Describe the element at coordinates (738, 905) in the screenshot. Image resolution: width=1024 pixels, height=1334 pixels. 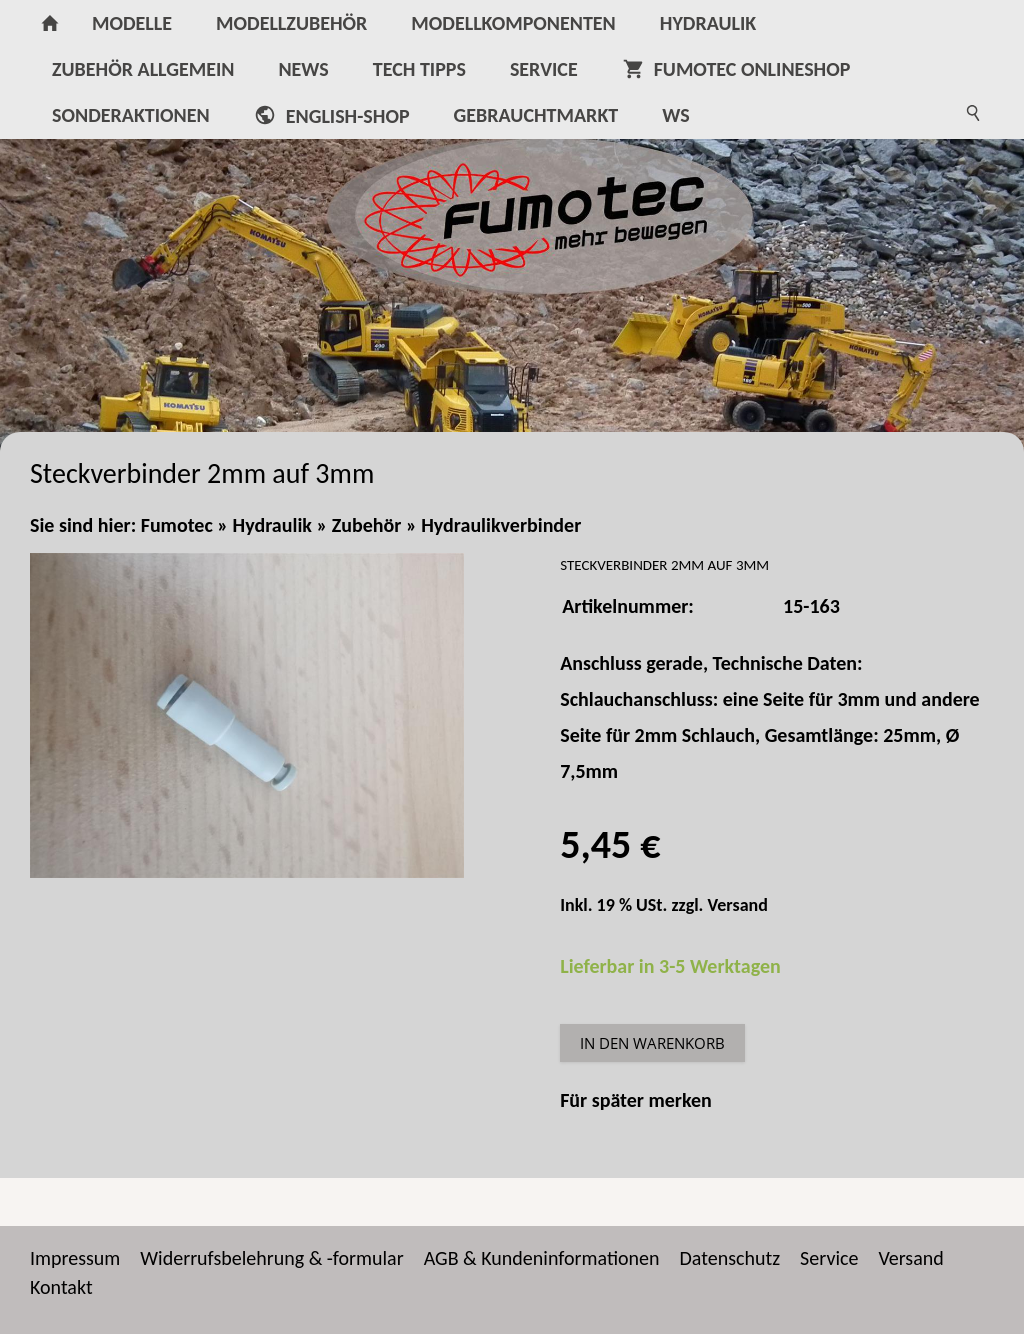
I see `Versand` at that location.